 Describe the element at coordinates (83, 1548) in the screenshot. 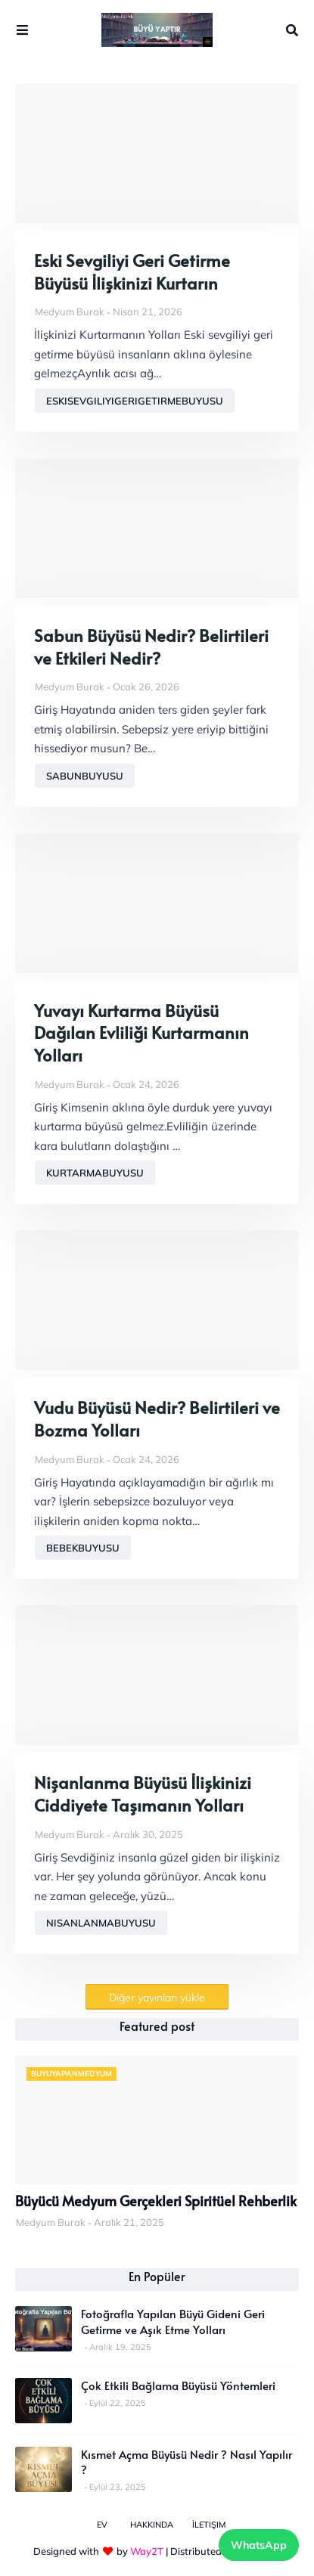

I see `bebekbuyusu` at that location.